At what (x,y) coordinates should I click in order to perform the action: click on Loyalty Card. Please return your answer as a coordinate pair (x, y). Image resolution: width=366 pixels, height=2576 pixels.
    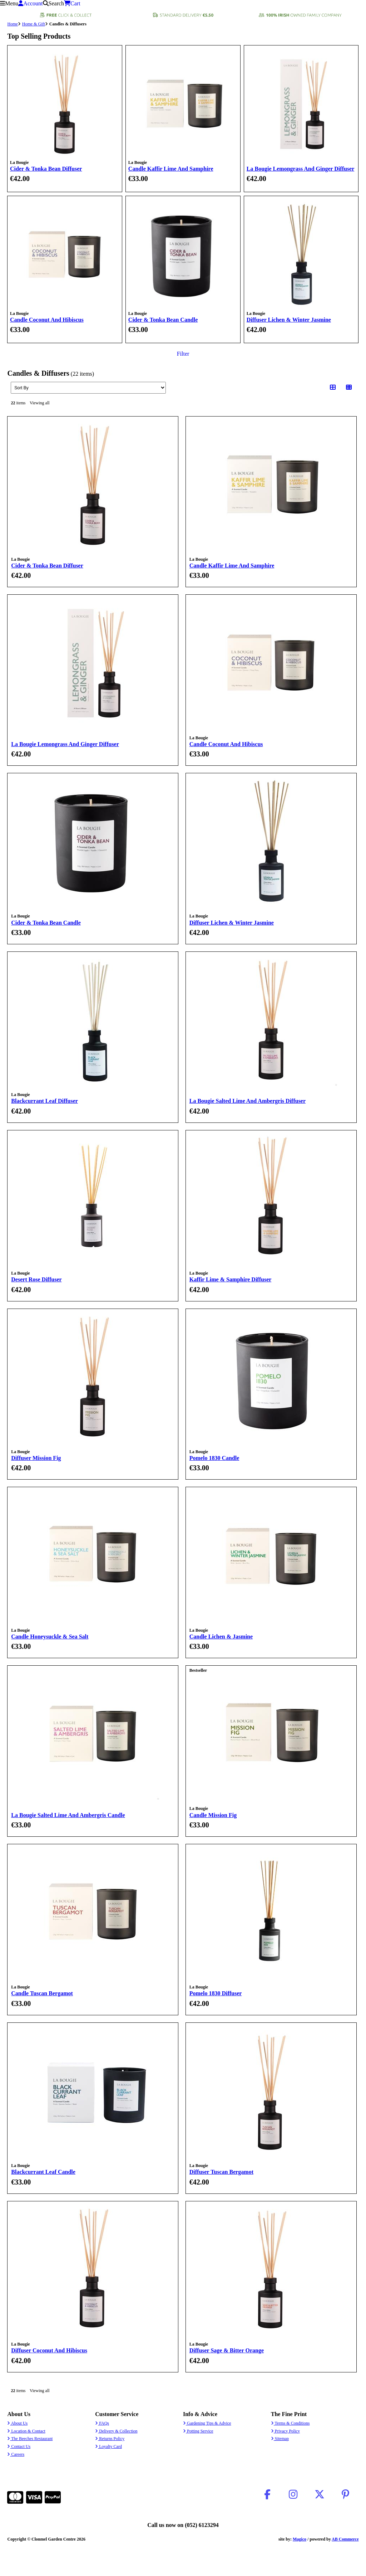
    Looking at the image, I should click on (108, 2446).